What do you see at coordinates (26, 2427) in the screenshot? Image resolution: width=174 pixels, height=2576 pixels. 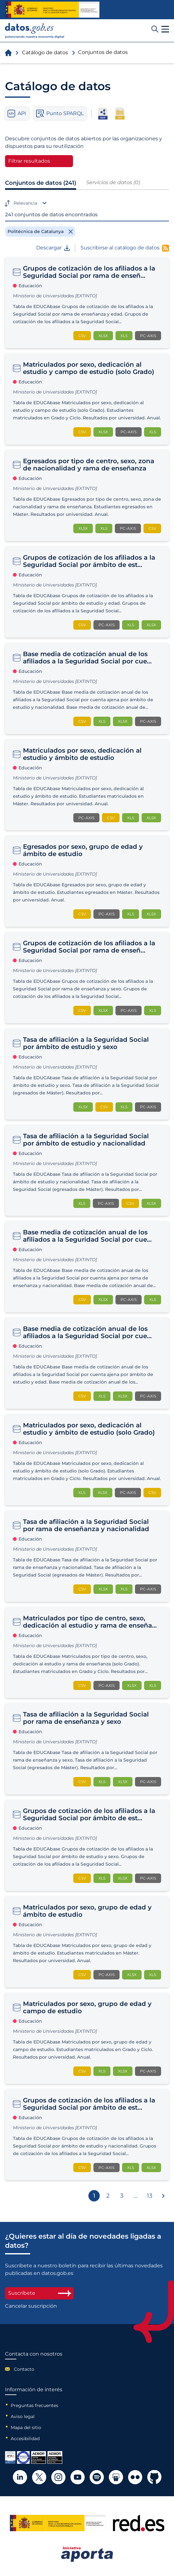 I see `Mapa del sitio` at bounding box center [26, 2427].